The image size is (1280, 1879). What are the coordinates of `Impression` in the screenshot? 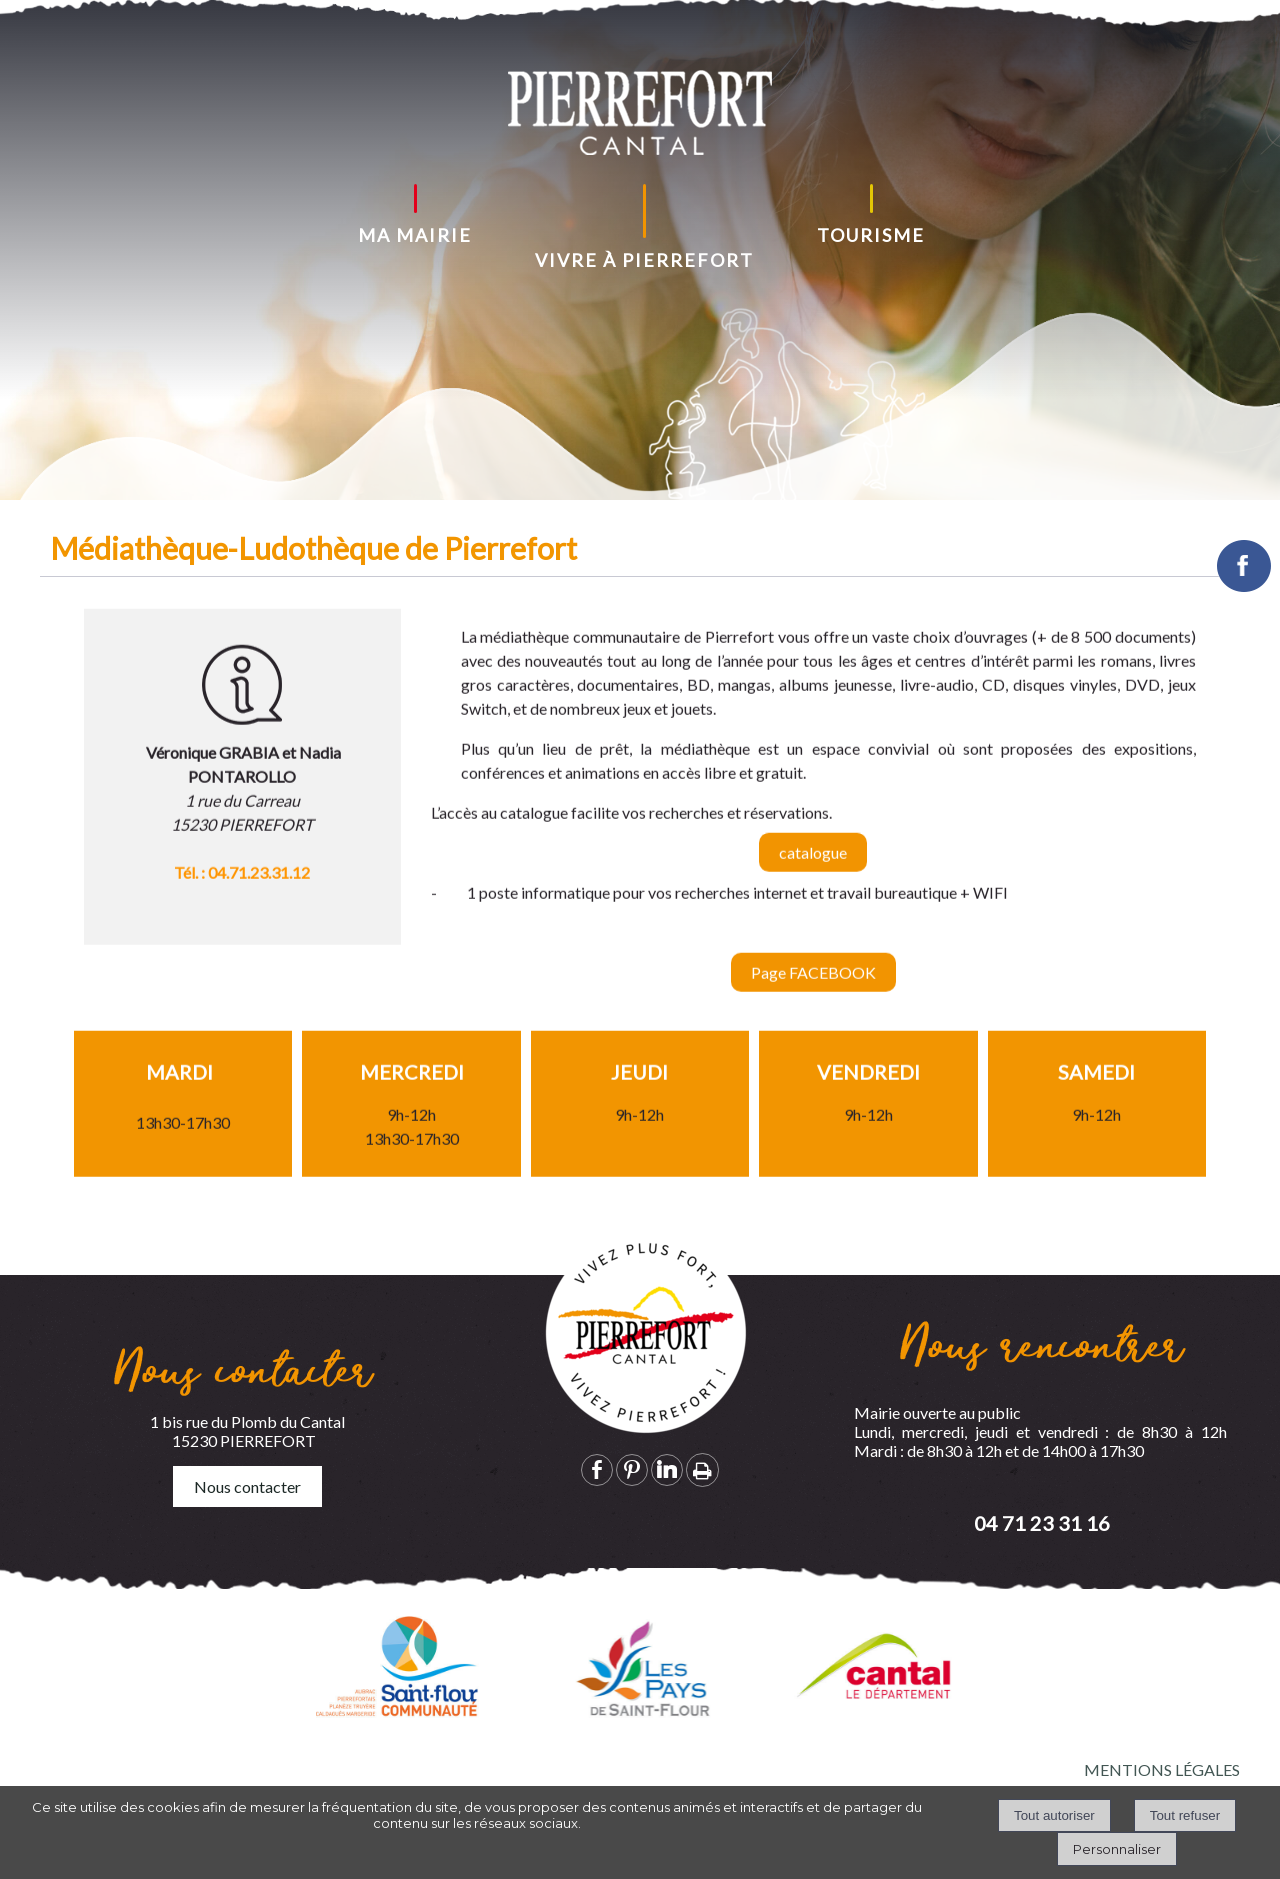 It's located at (702, 1470).